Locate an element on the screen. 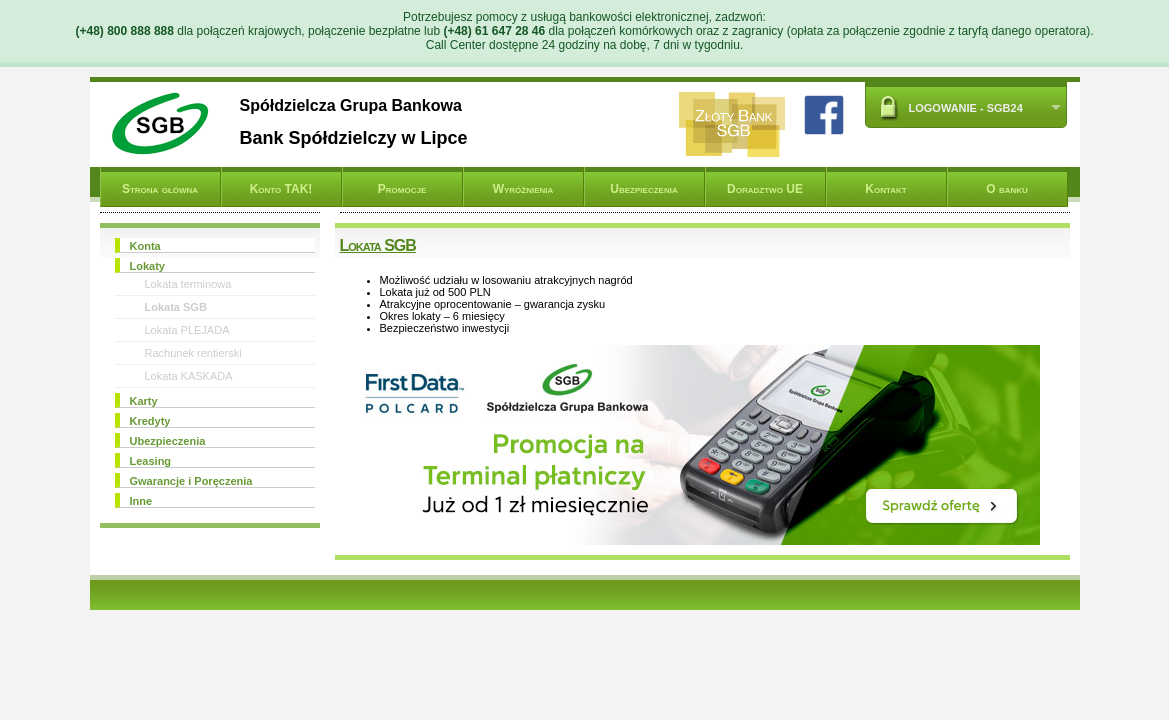 The width and height of the screenshot is (1169, 720). Lokata PLEJADA is located at coordinates (187, 330).